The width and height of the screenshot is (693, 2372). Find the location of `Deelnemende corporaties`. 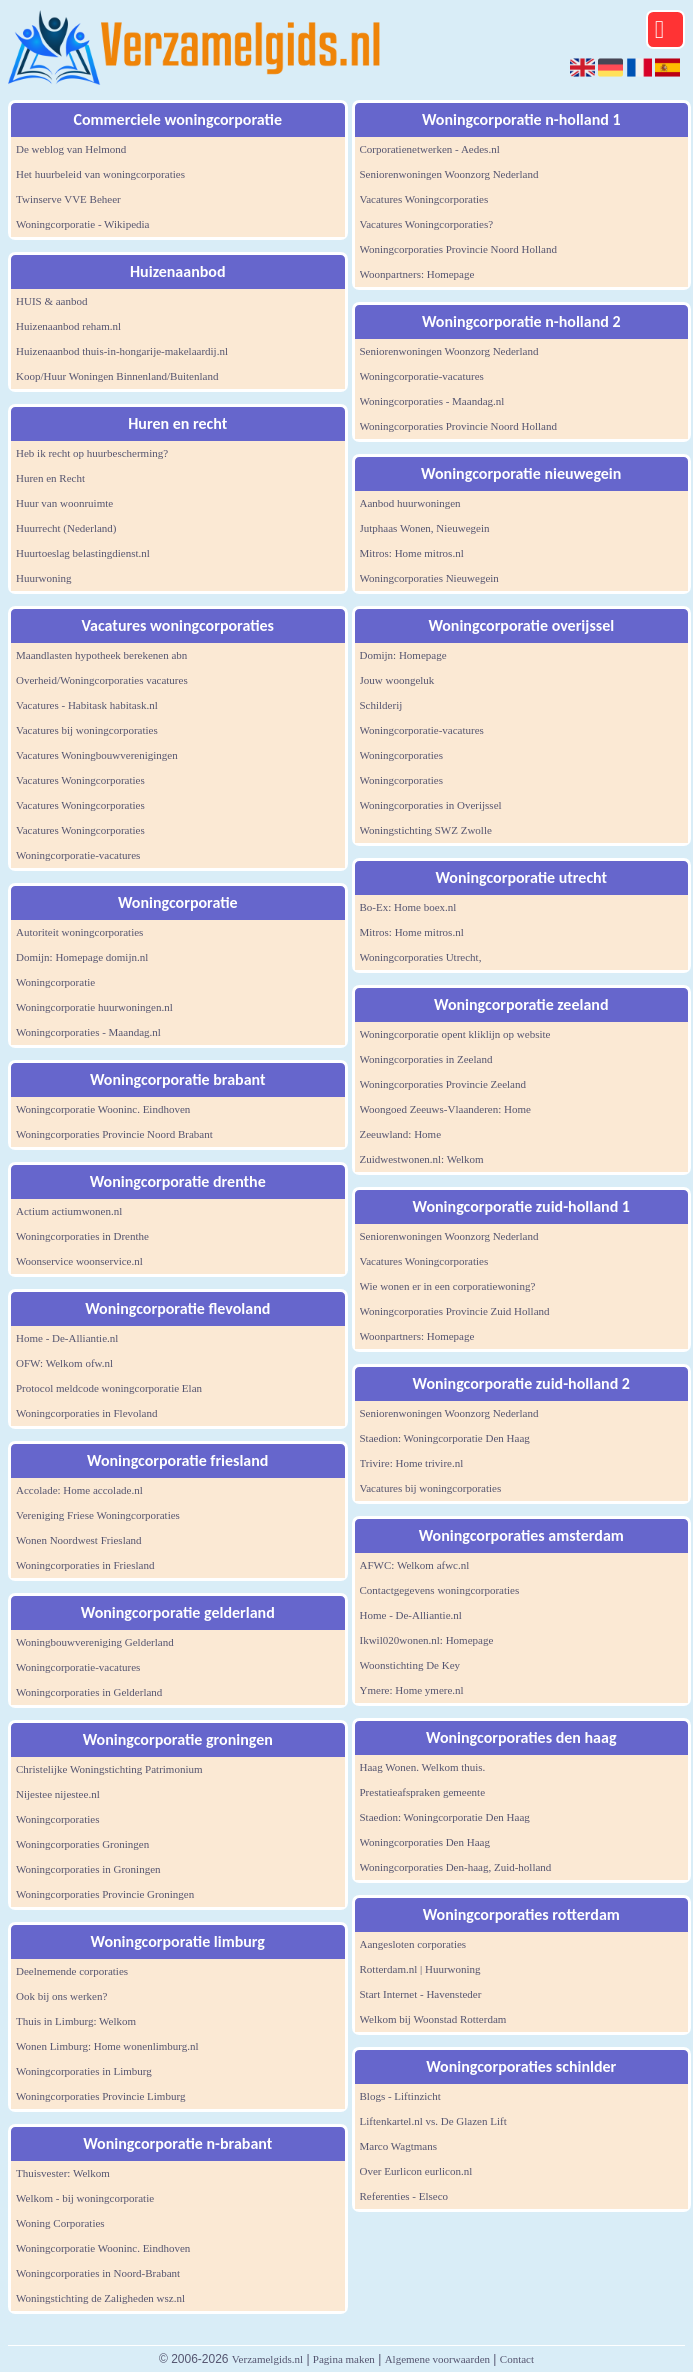

Deelnemende corporaties is located at coordinates (72, 1971).